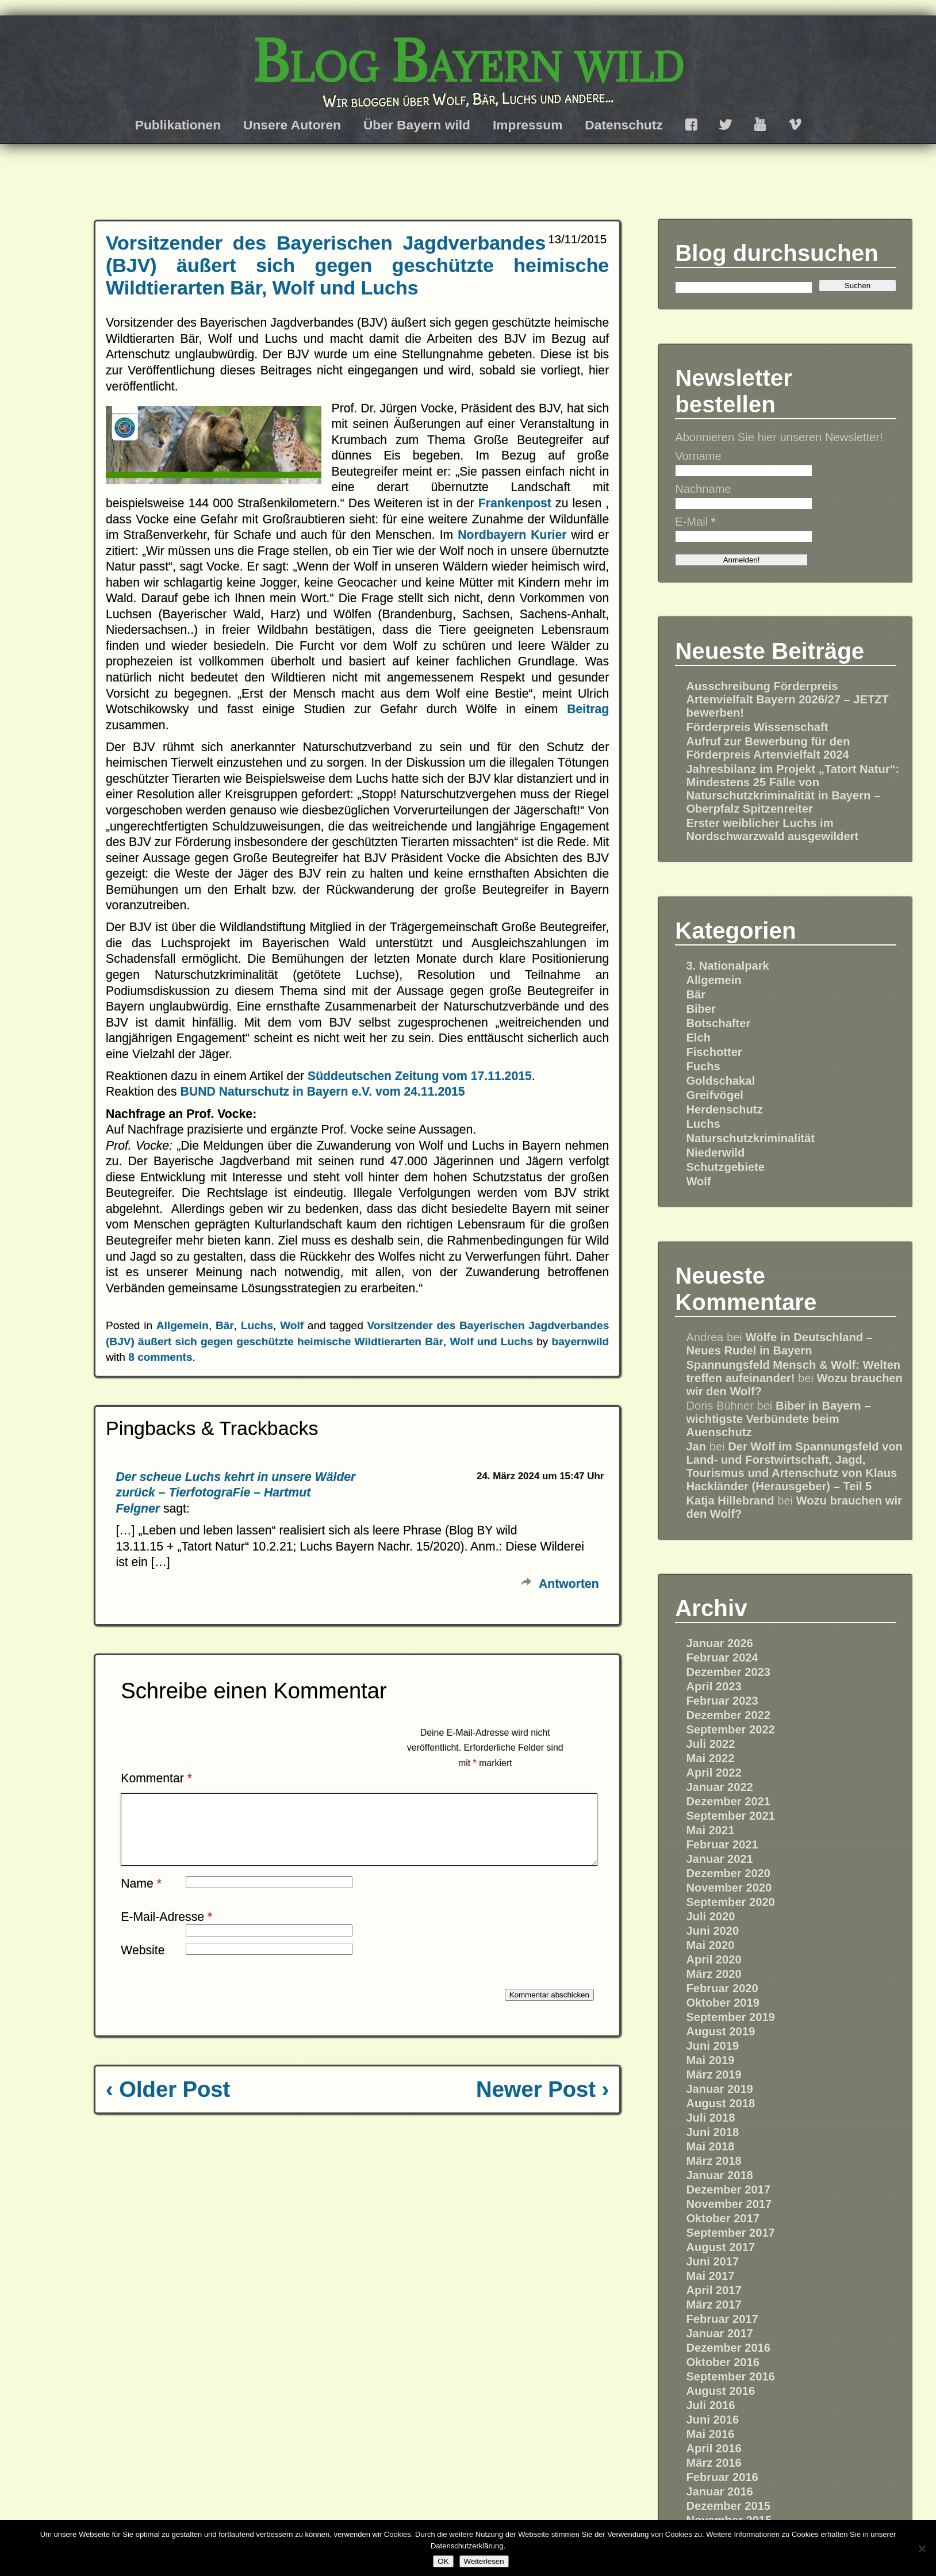  What do you see at coordinates (772, 830) in the screenshot?
I see `Erster weiblicher Luchs im Nordschwarzwald ausgewildert` at bounding box center [772, 830].